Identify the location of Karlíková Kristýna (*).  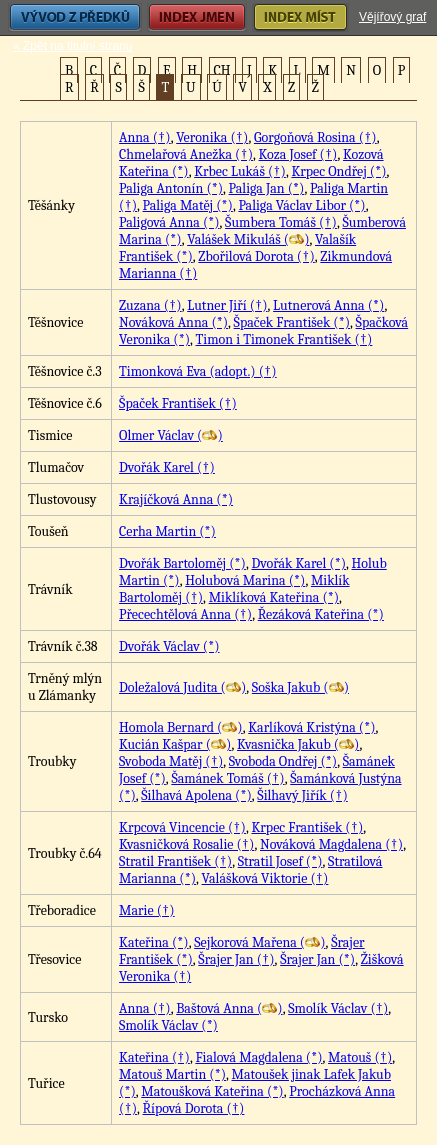
(311, 727).